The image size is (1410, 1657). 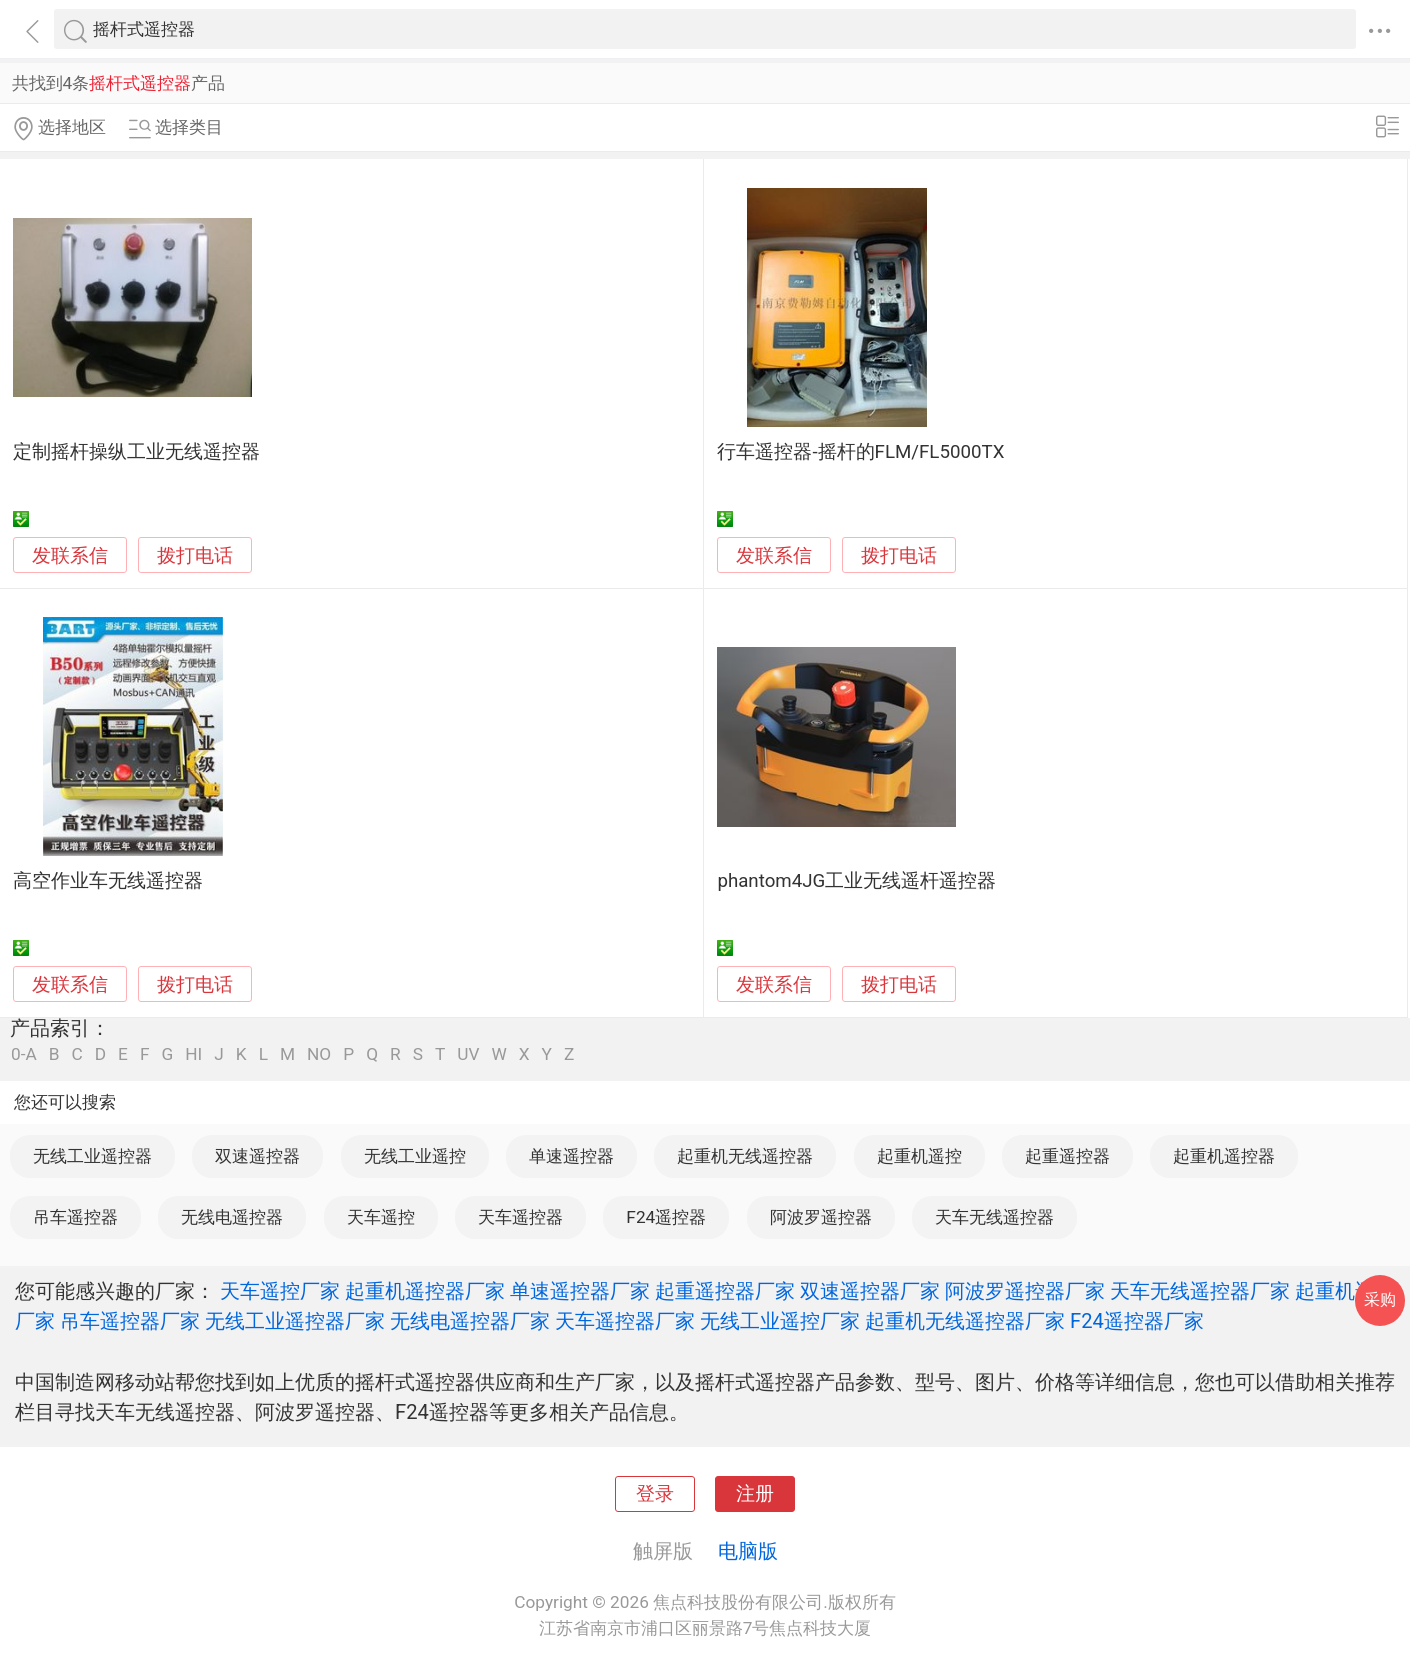 What do you see at coordinates (468, 1054) in the screenshot?
I see `UV` at bounding box center [468, 1054].